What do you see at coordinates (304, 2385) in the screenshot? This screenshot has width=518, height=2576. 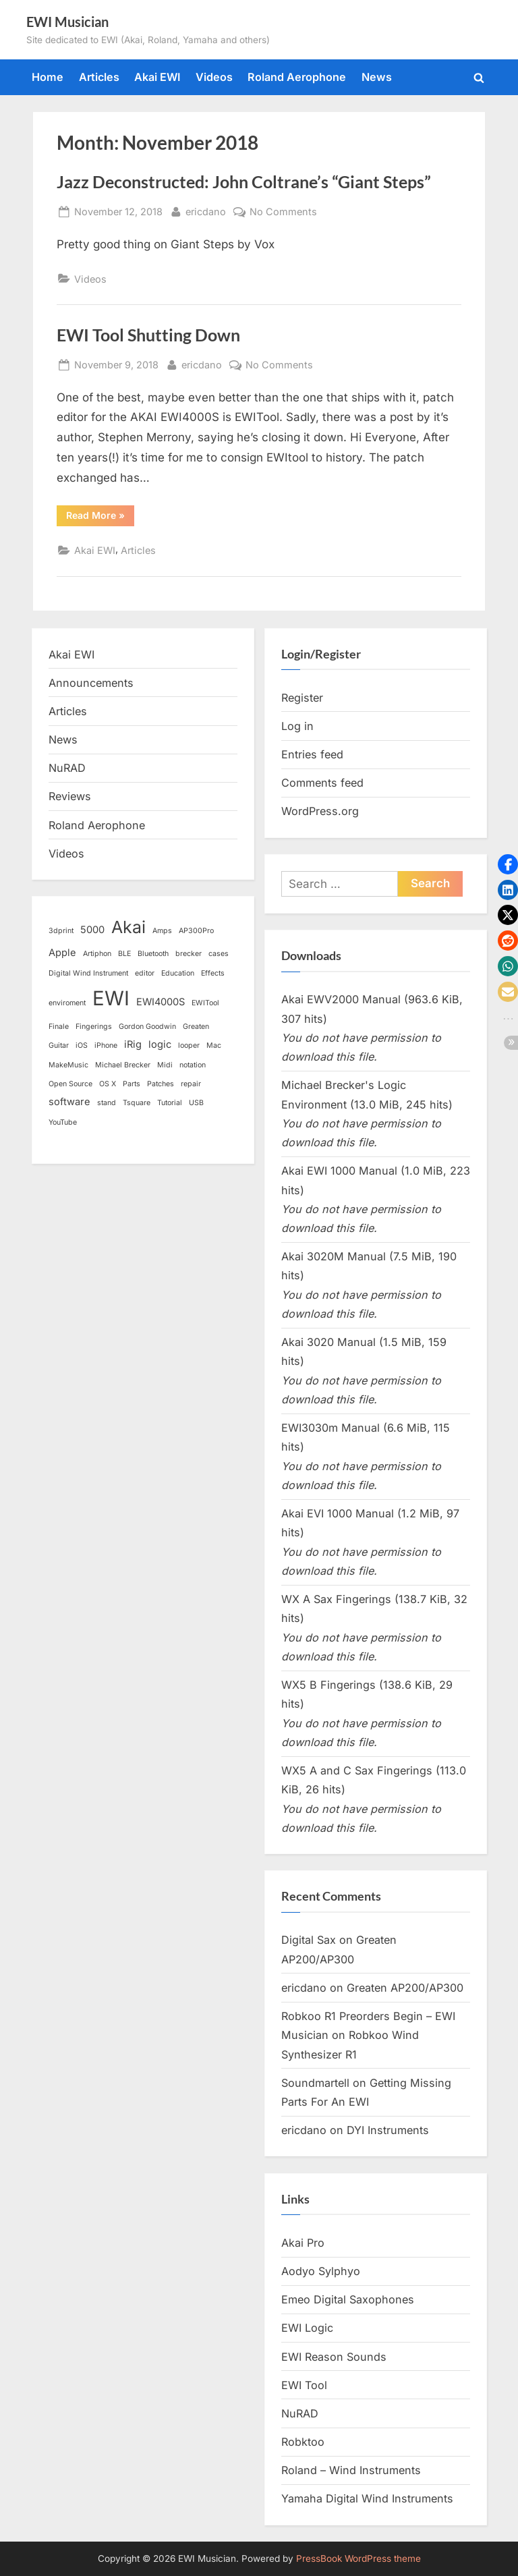 I see `EWI Tool` at bounding box center [304, 2385].